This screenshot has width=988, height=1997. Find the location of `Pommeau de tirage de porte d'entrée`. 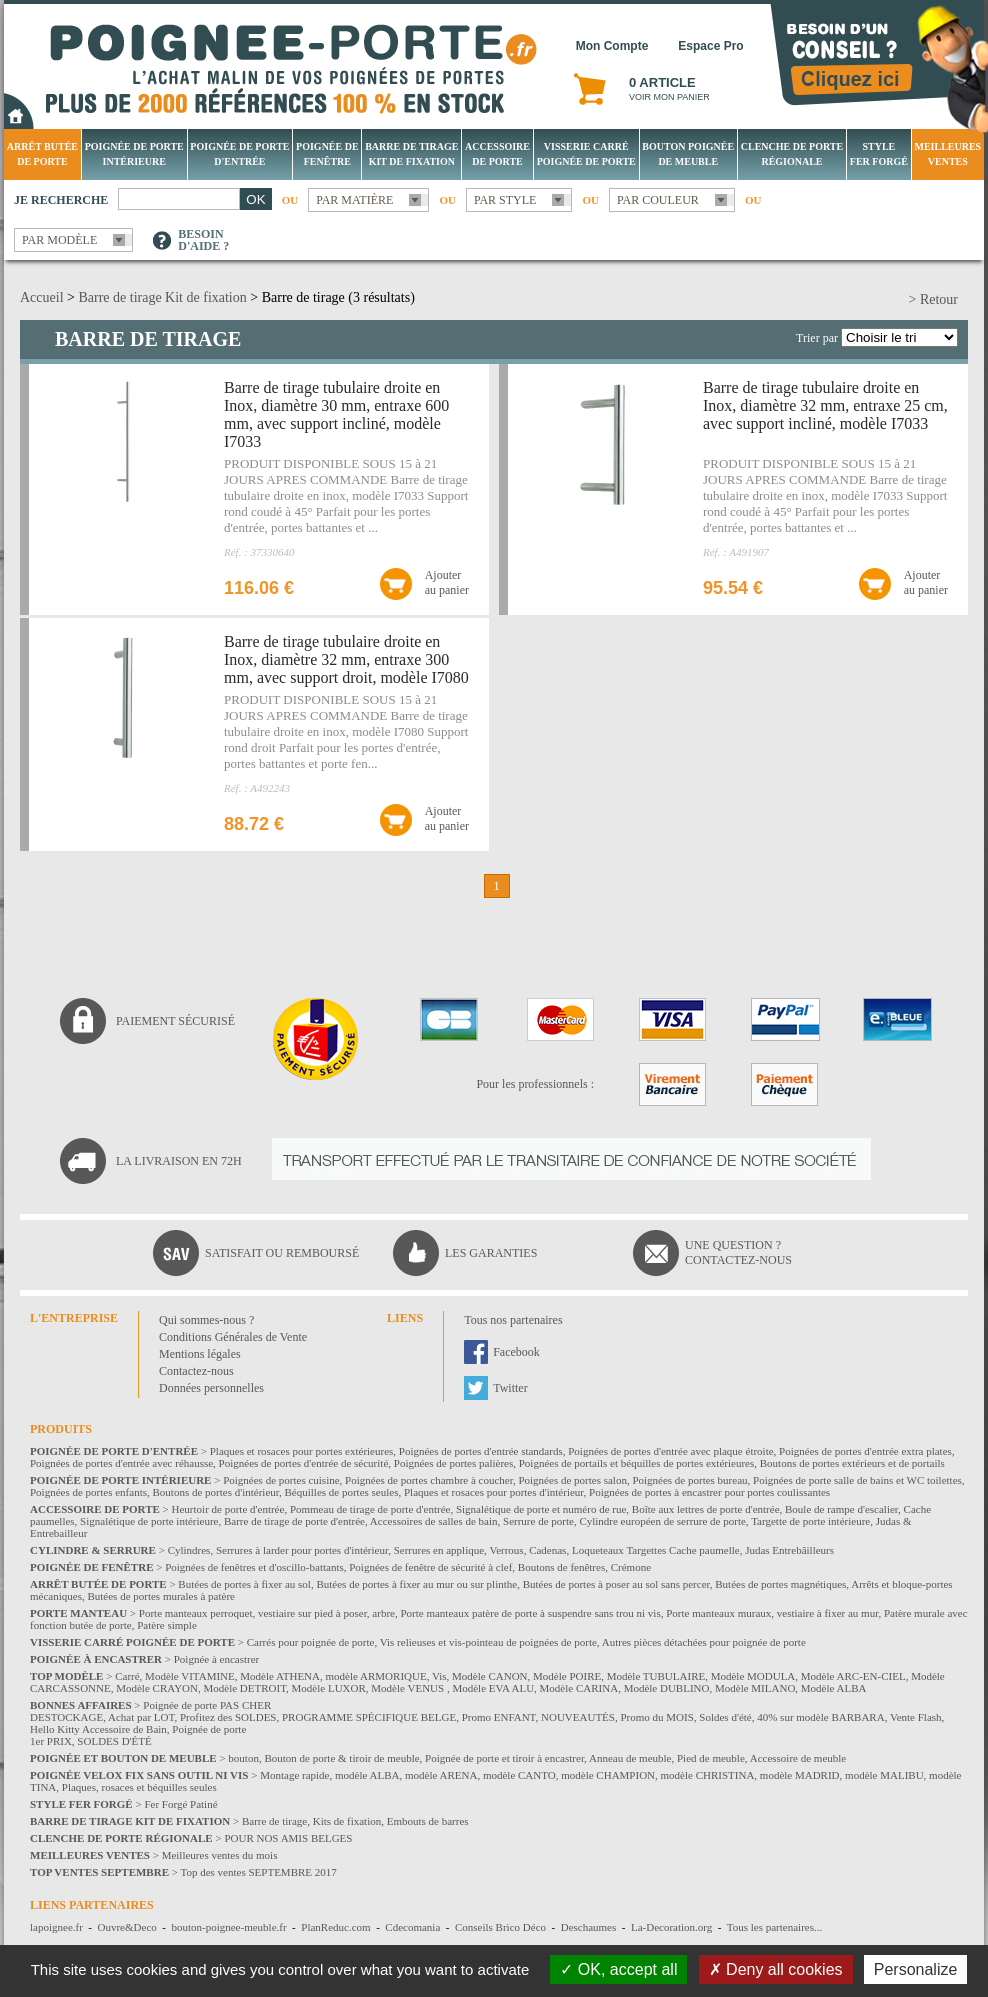

Pommeau de tirage de porte d'entrée is located at coordinates (370, 1509).